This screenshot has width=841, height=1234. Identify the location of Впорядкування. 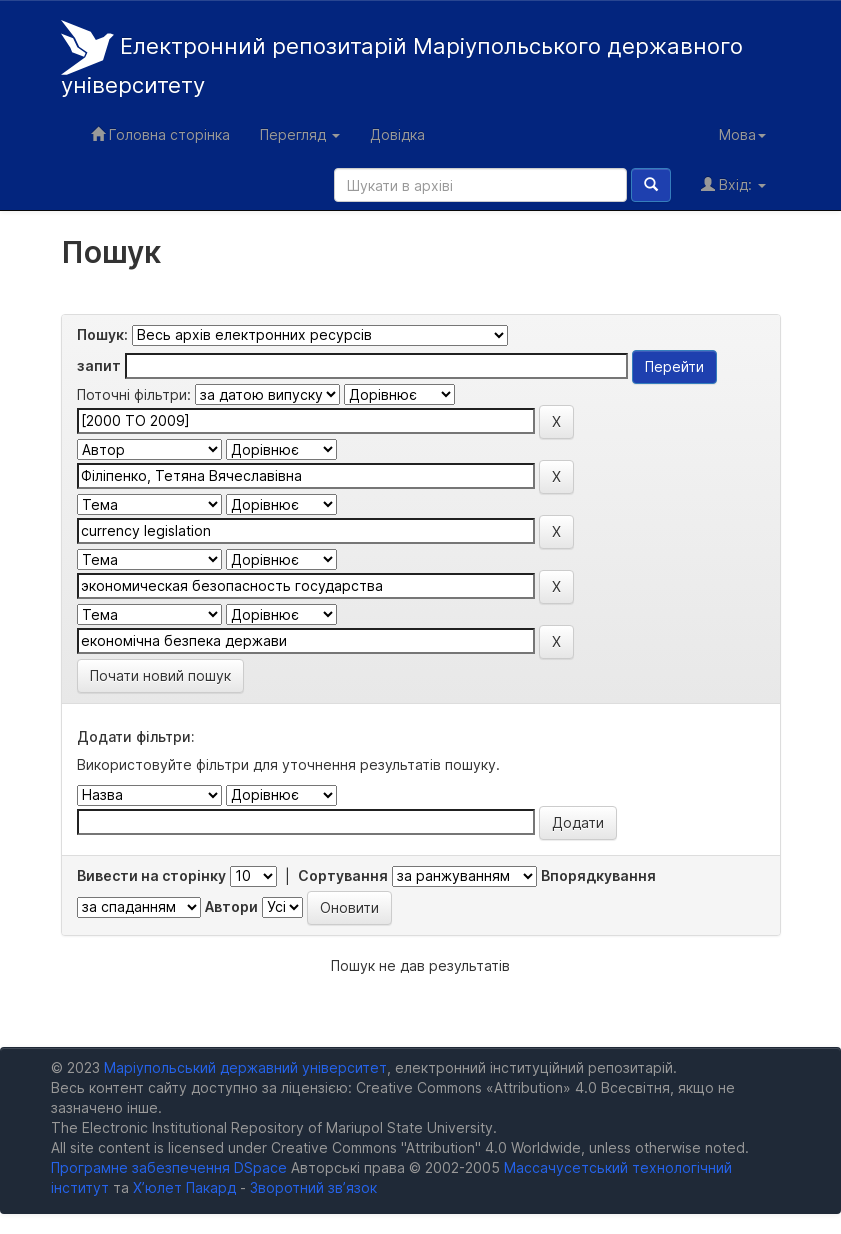
(598, 875).